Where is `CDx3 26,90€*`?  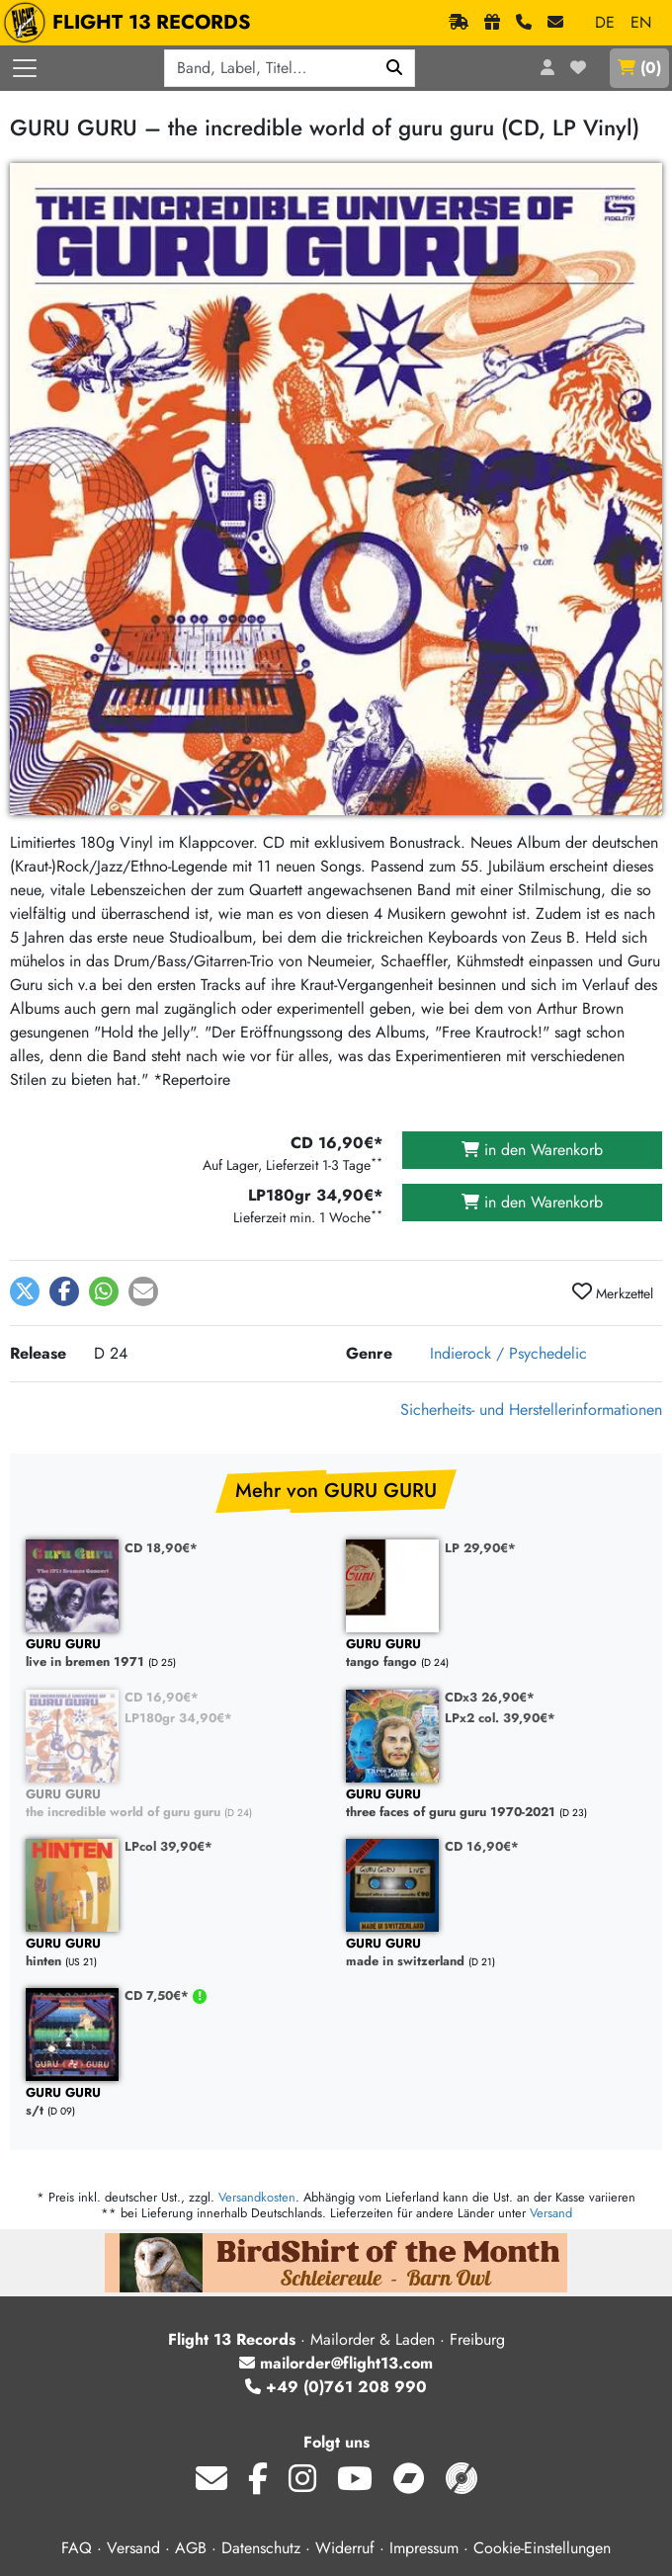 CDx3 26,90€* is located at coordinates (490, 1697).